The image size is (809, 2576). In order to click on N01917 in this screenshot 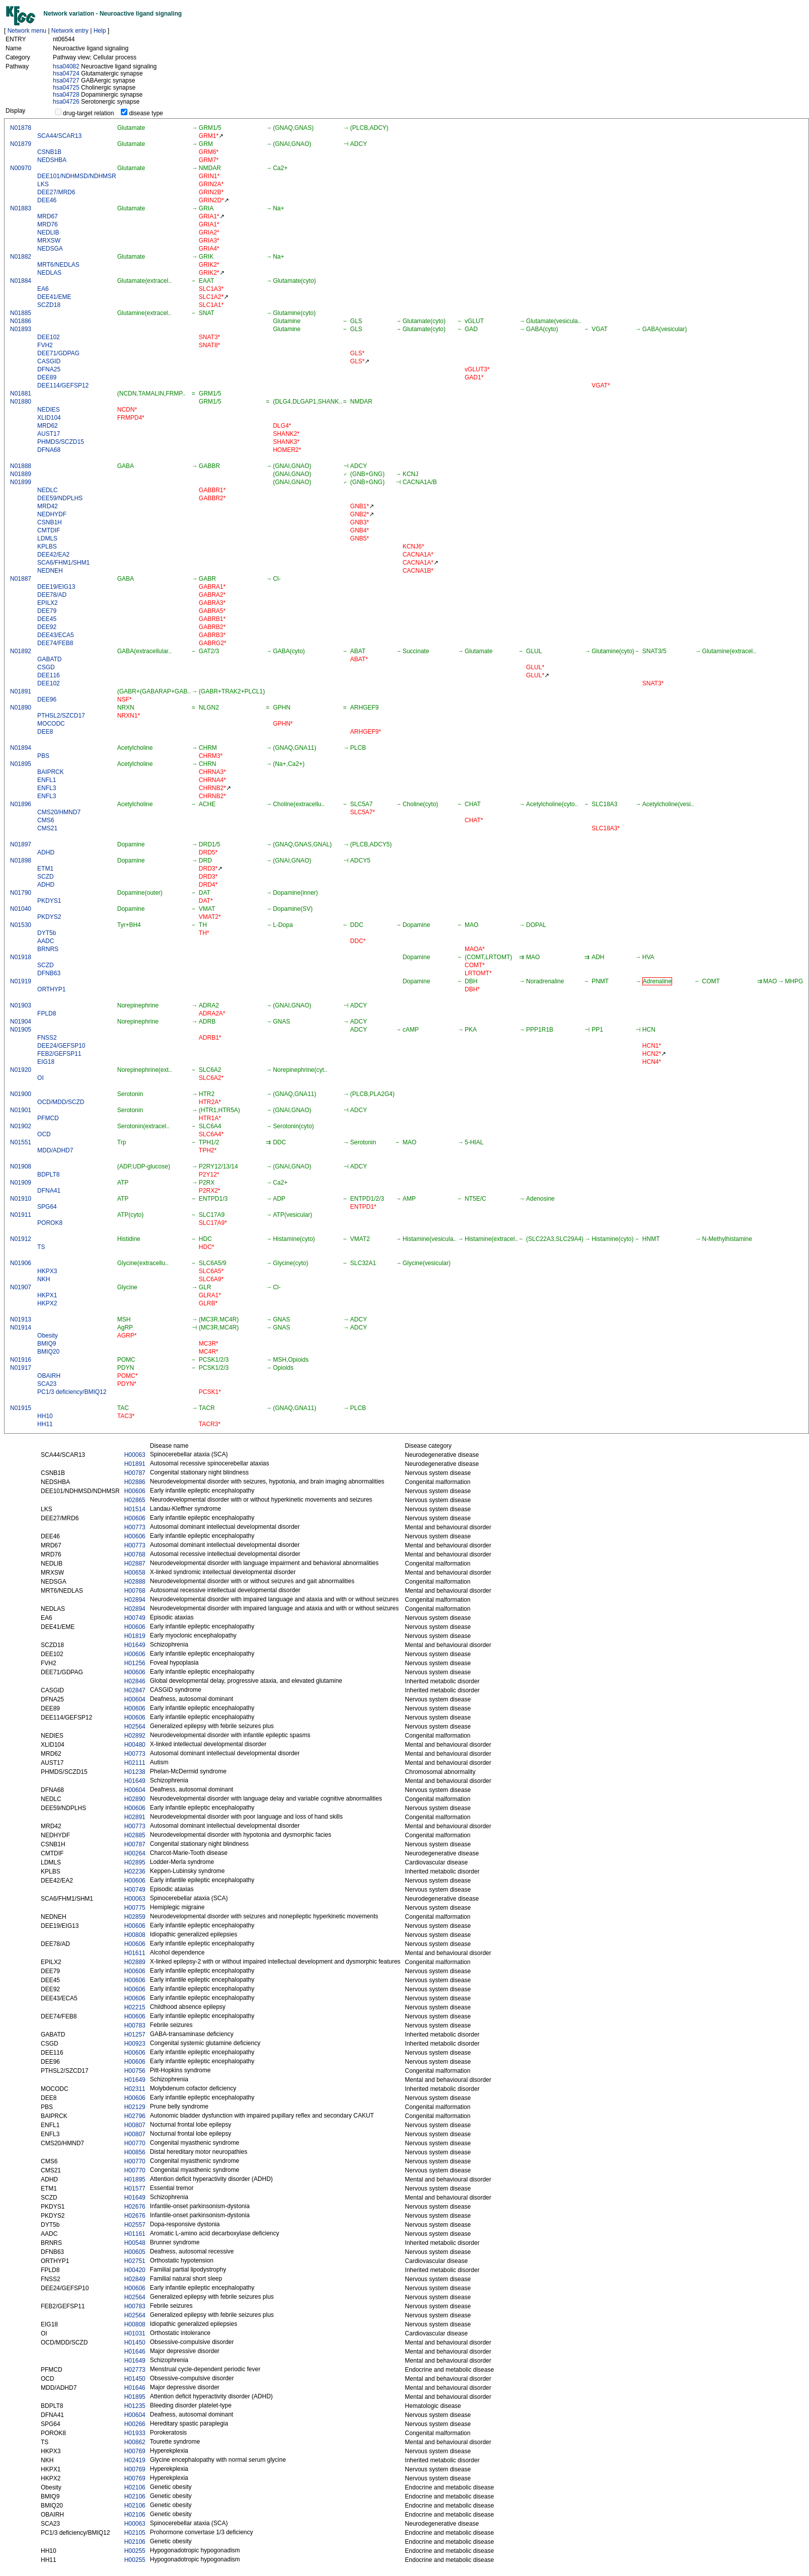, I will do `click(20, 1367)`.